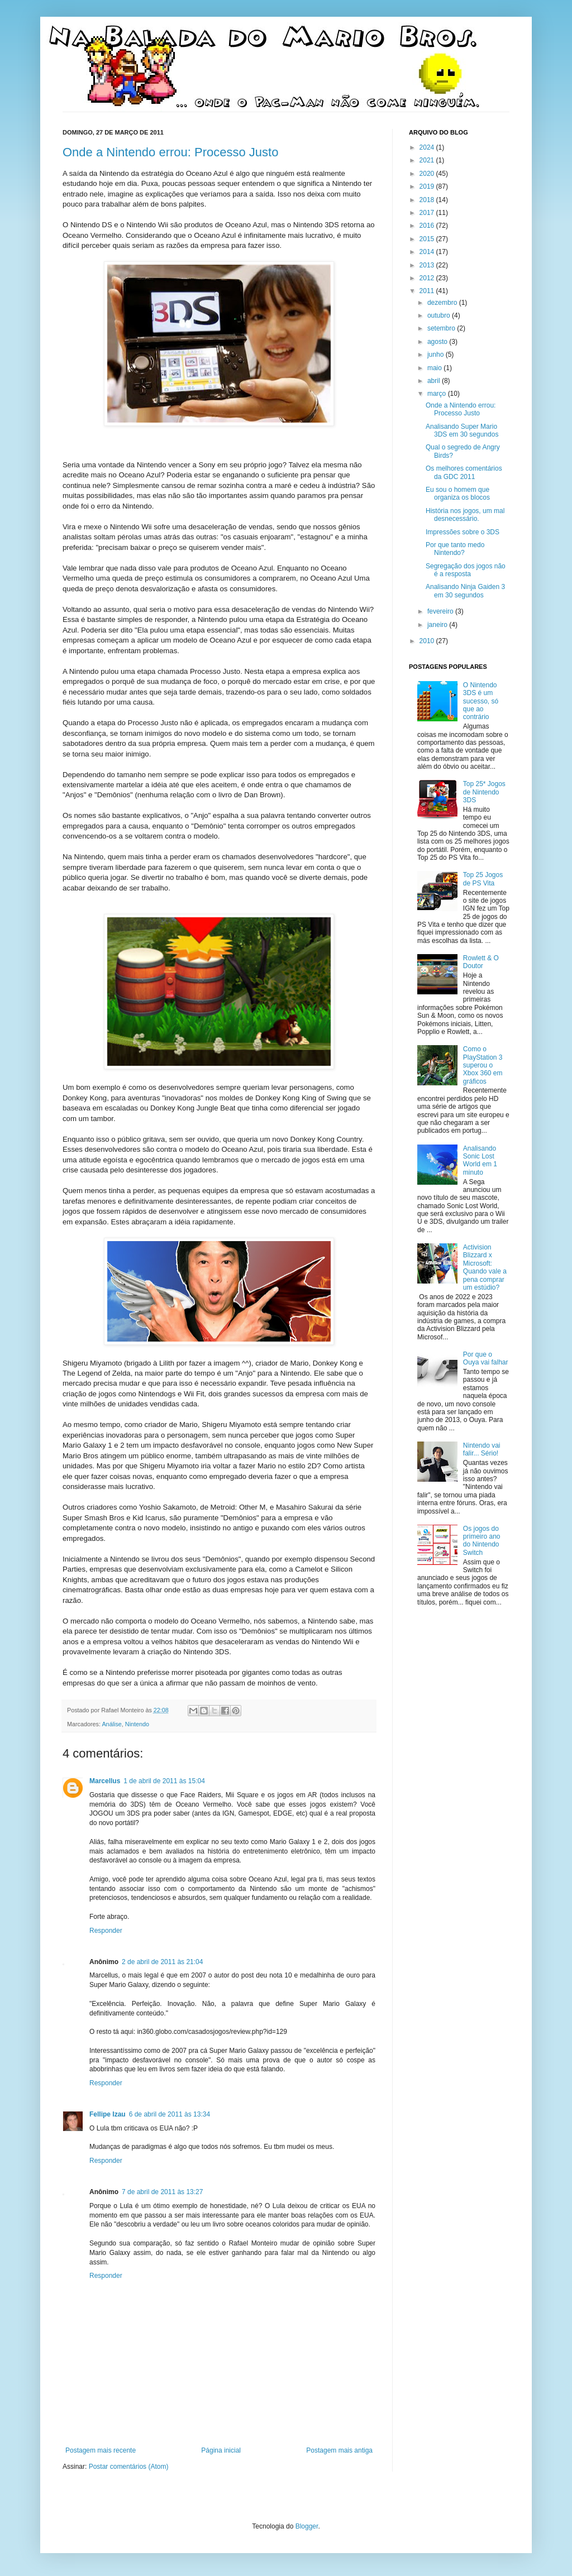  What do you see at coordinates (105, 1931) in the screenshot?
I see `Responder` at bounding box center [105, 1931].